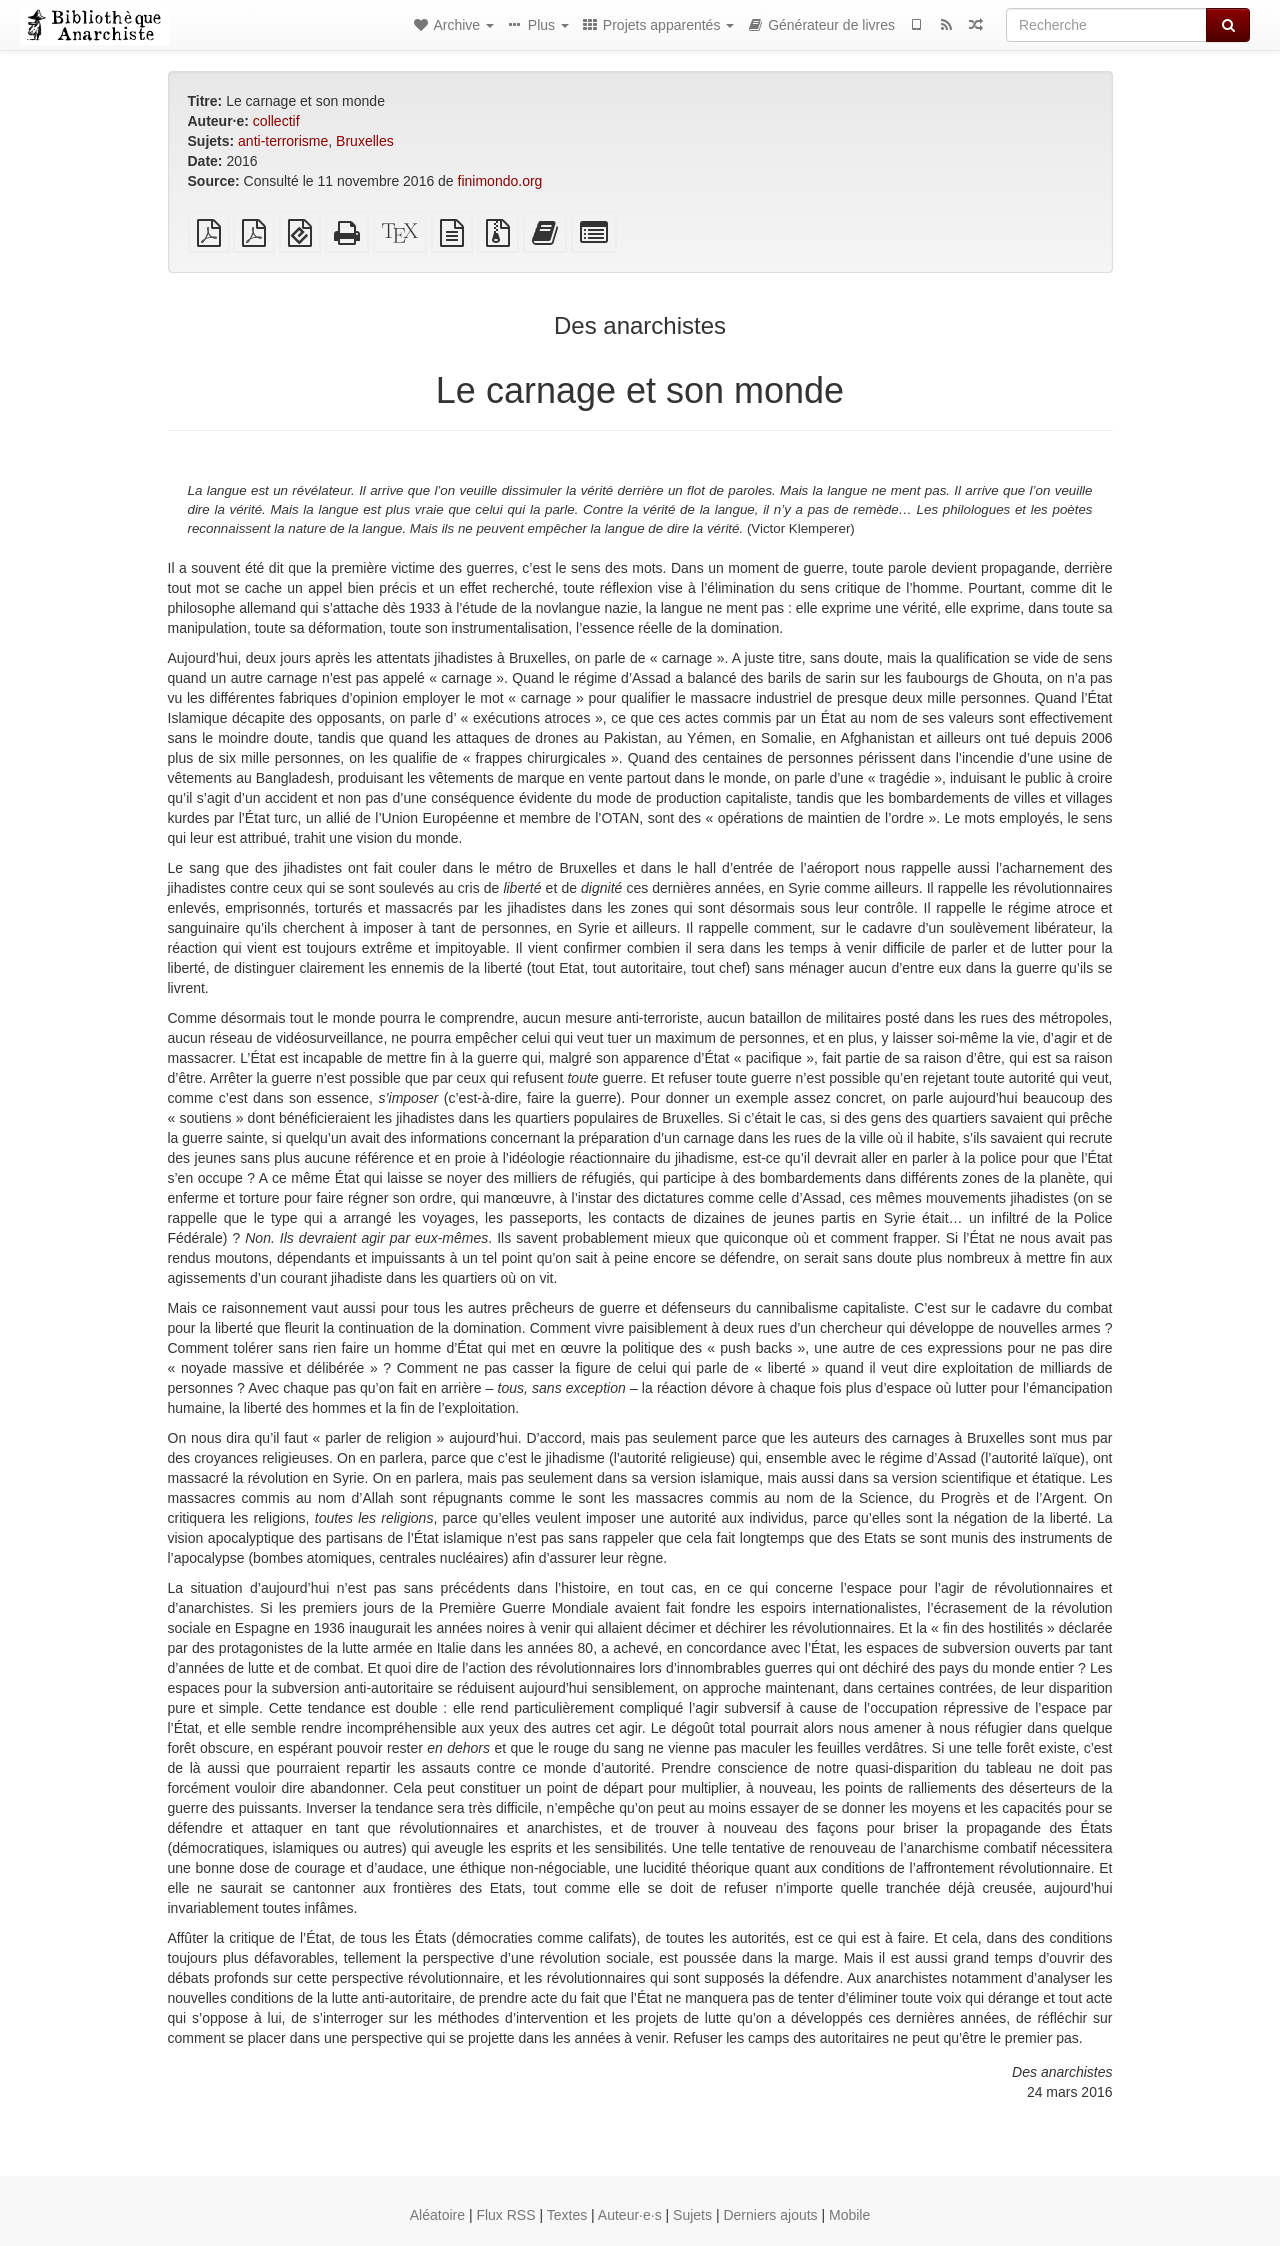 This screenshot has width=1280, height=2246. Describe the element at coordinates (505, 2215) in the screenshot. I see `Flux RSS` at that location.